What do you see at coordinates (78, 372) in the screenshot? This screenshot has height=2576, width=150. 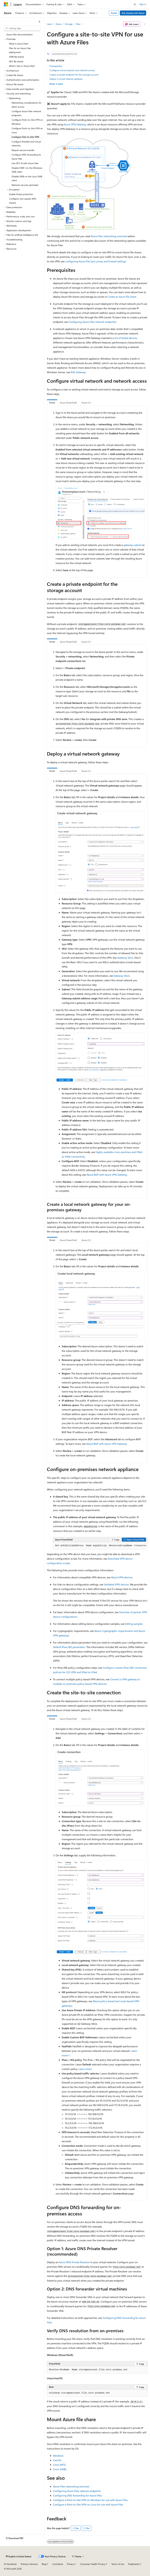 I see `RAS Gateway` at bounding box center [78, 372].